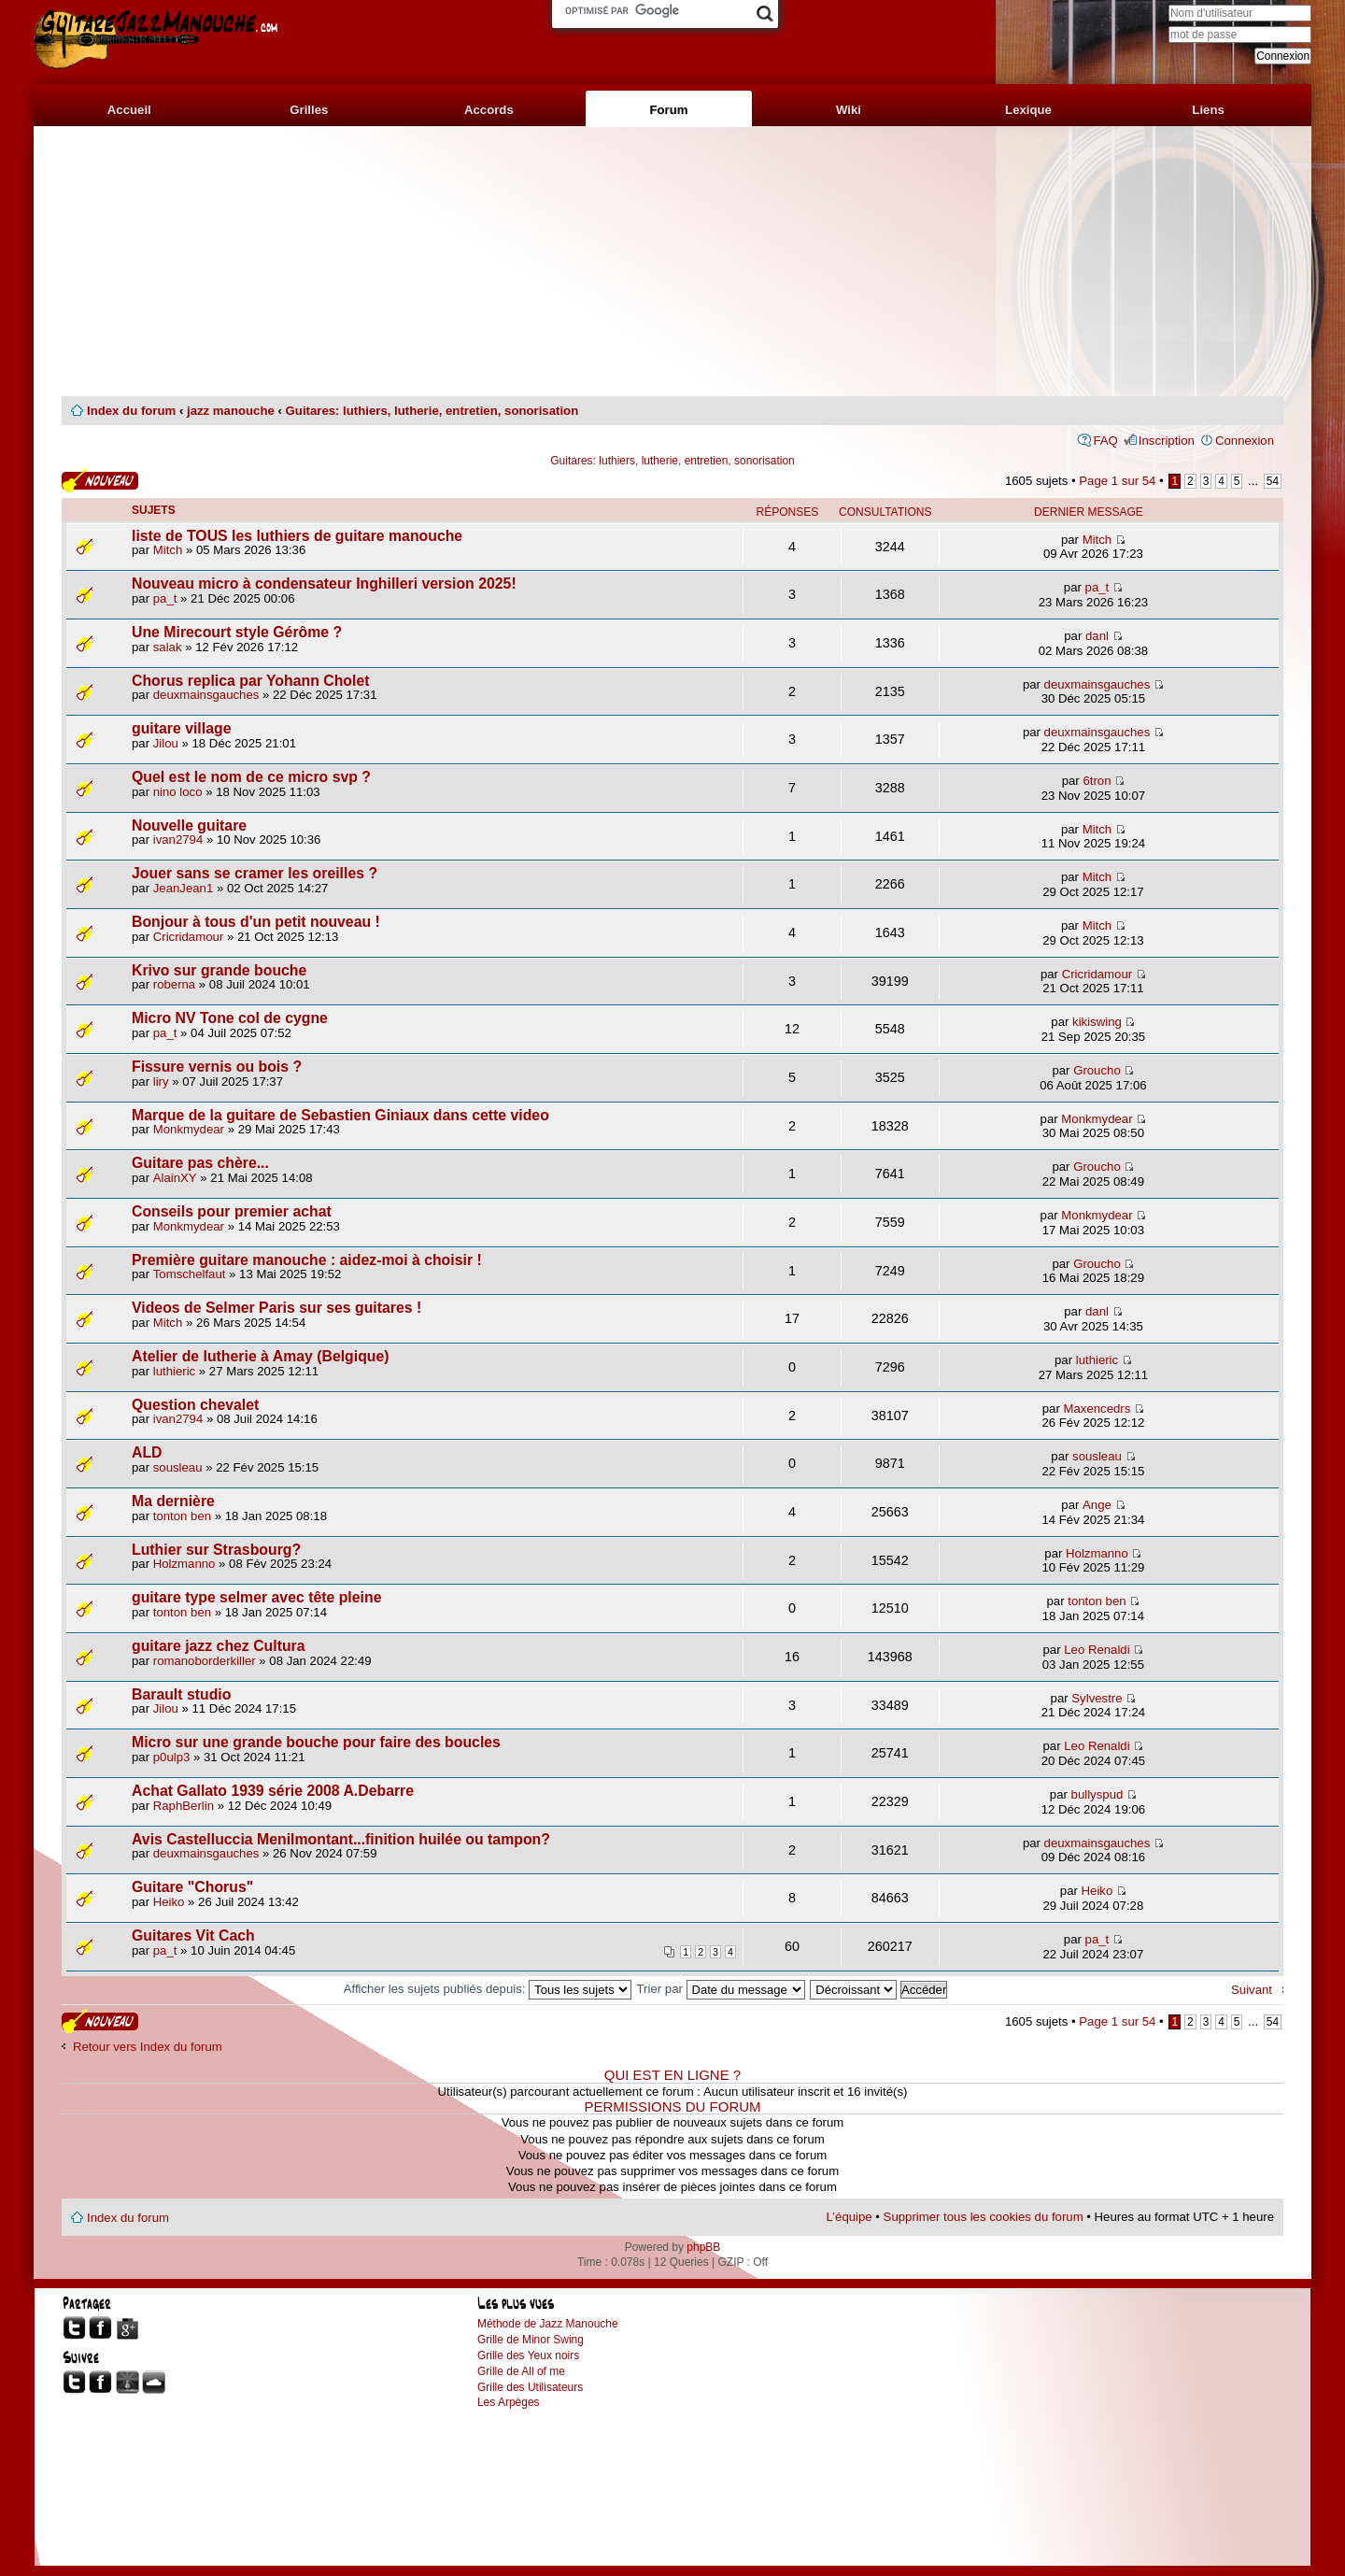 Image resolution: width=1345 pixels, height=2576 pixels. Describe the element at coordinates (129, 110) in the screenshot. I see `Accueil` at that location.